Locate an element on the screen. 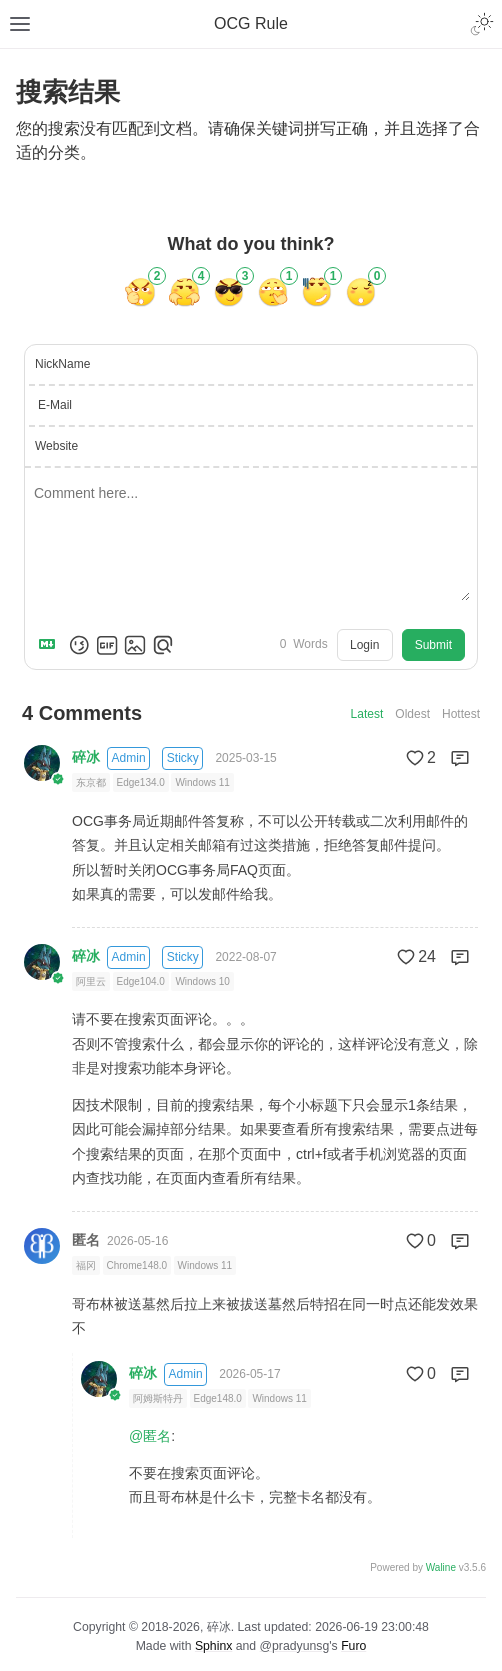 This screenshot has width=502, height=1671. Submit is located at coordinates (433, 645).